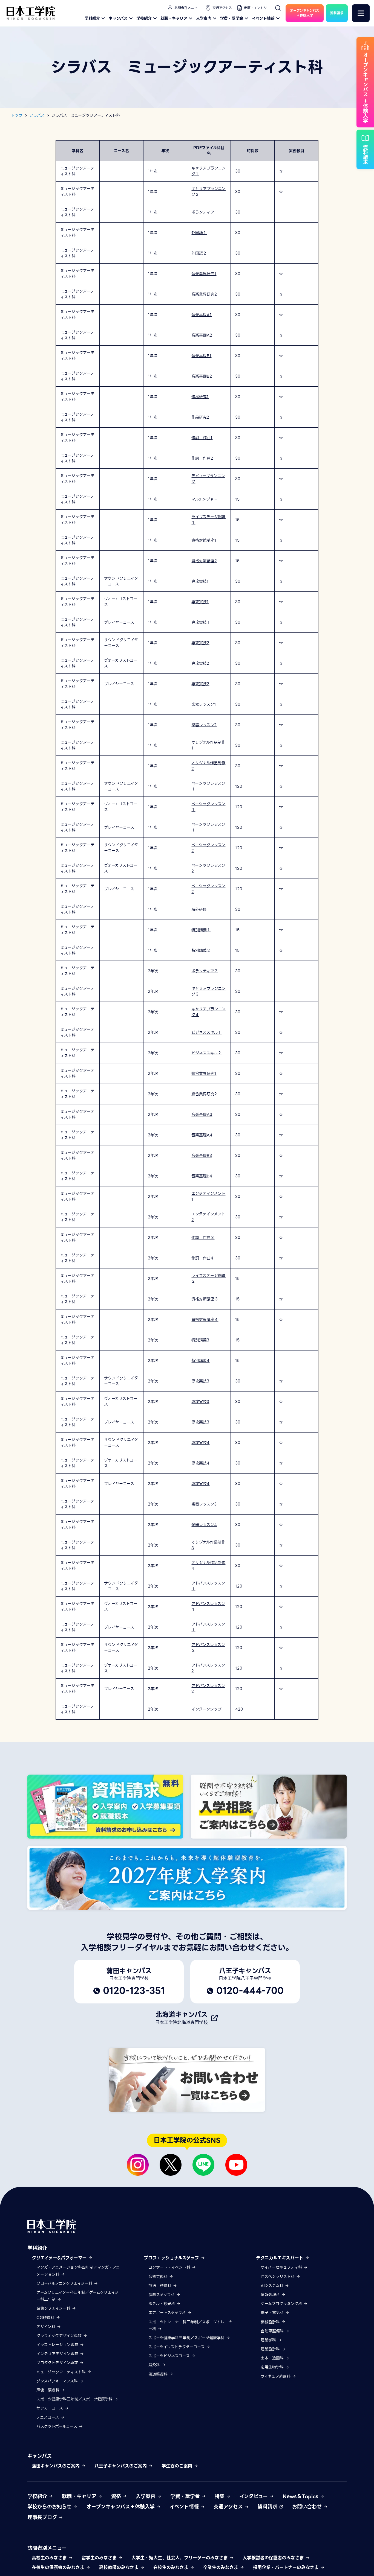 This screenshot has height=2576, width=374. What do you see at coordinates (56, 2308) in the screenshot?
I see `映像クリエイター科` at bounding box center [56, 2308].